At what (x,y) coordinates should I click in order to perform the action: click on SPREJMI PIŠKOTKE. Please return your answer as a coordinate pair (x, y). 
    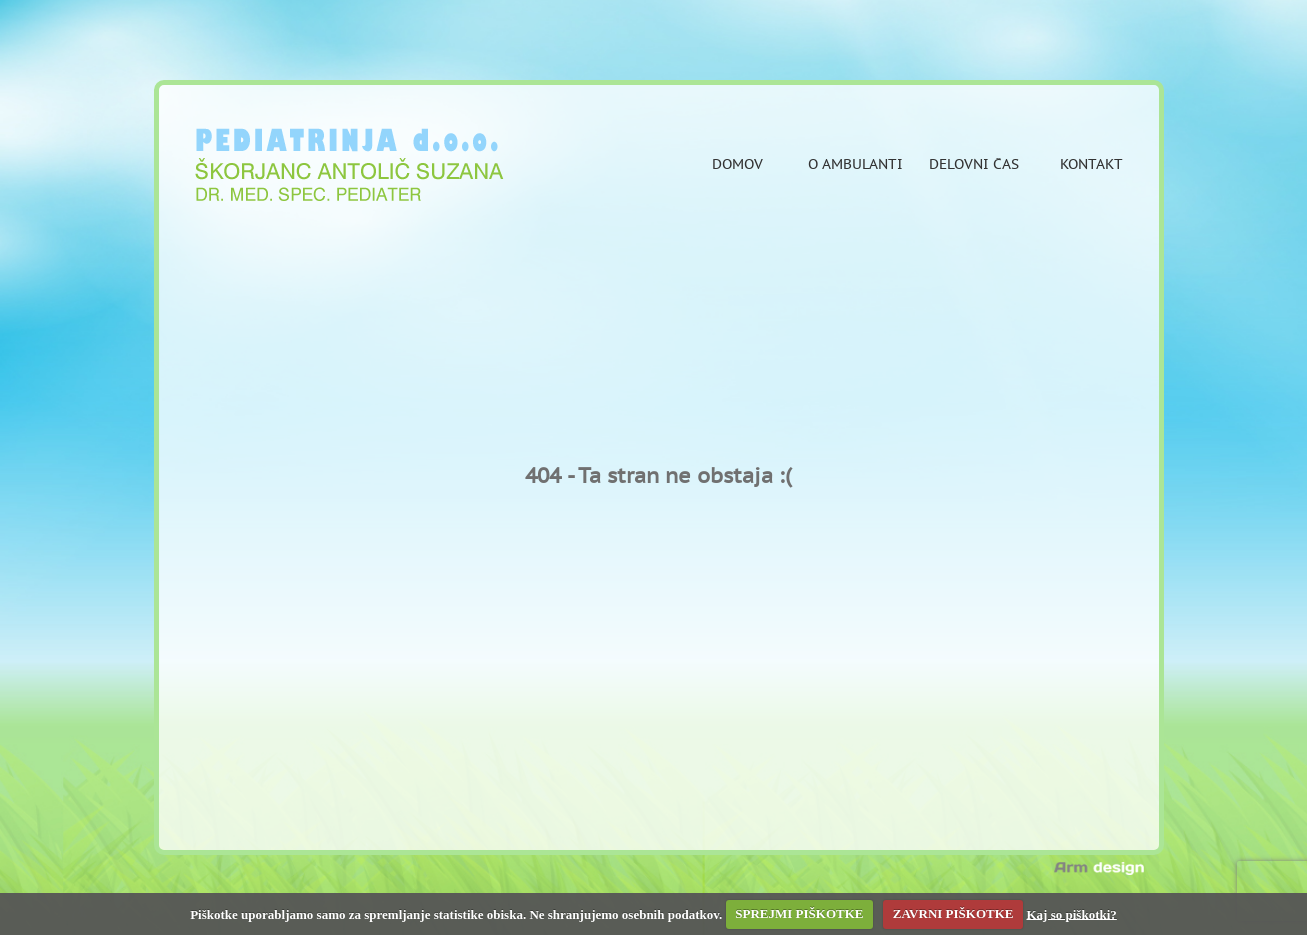
    Looking at the image, I should click on (799, 913).